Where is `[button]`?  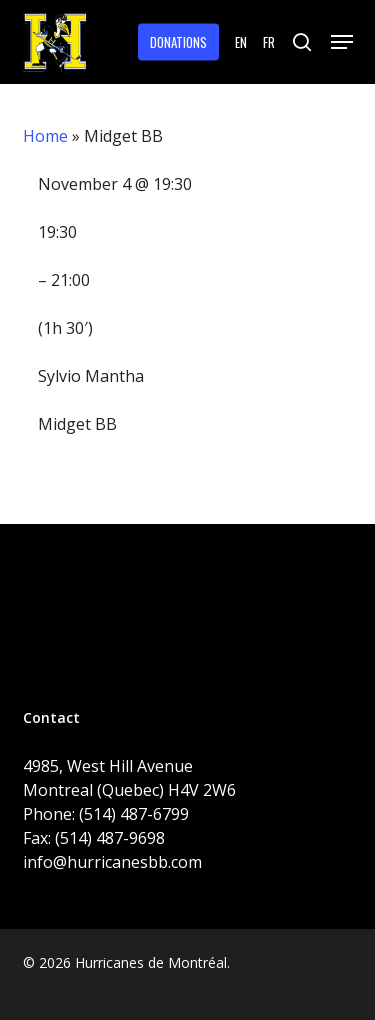
[button] is located at coordinates (342, 42).